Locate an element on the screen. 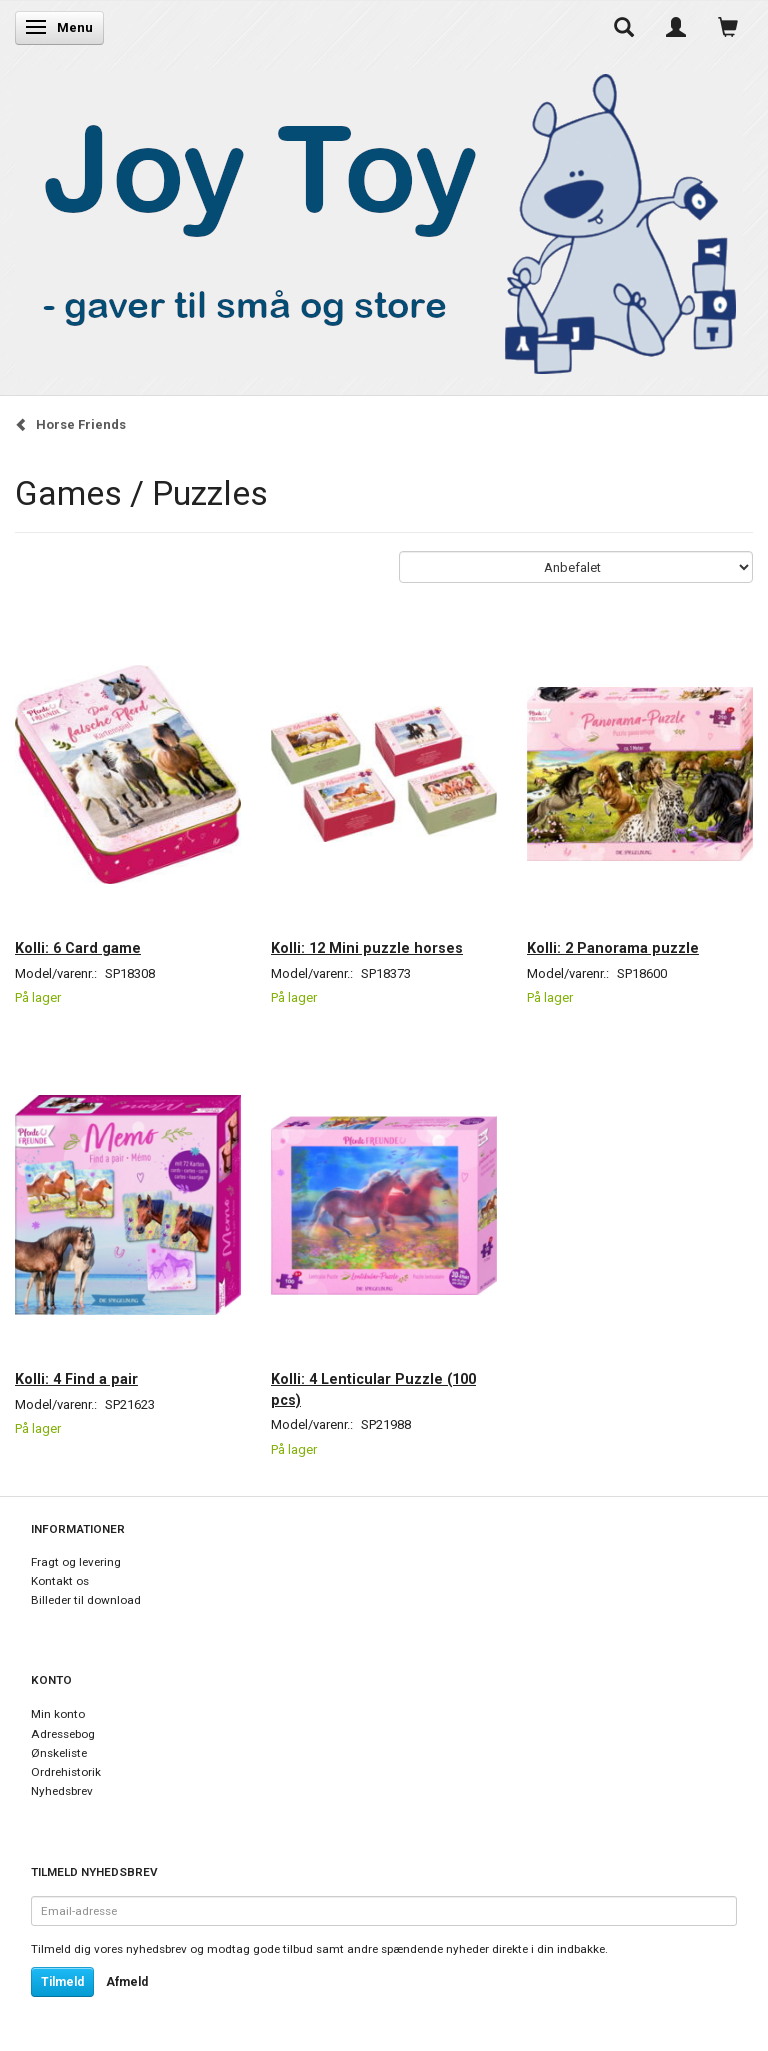 The width and height of the screenshot is (768, 2051). Fragt og levering is located at coordinates (76, 1562).